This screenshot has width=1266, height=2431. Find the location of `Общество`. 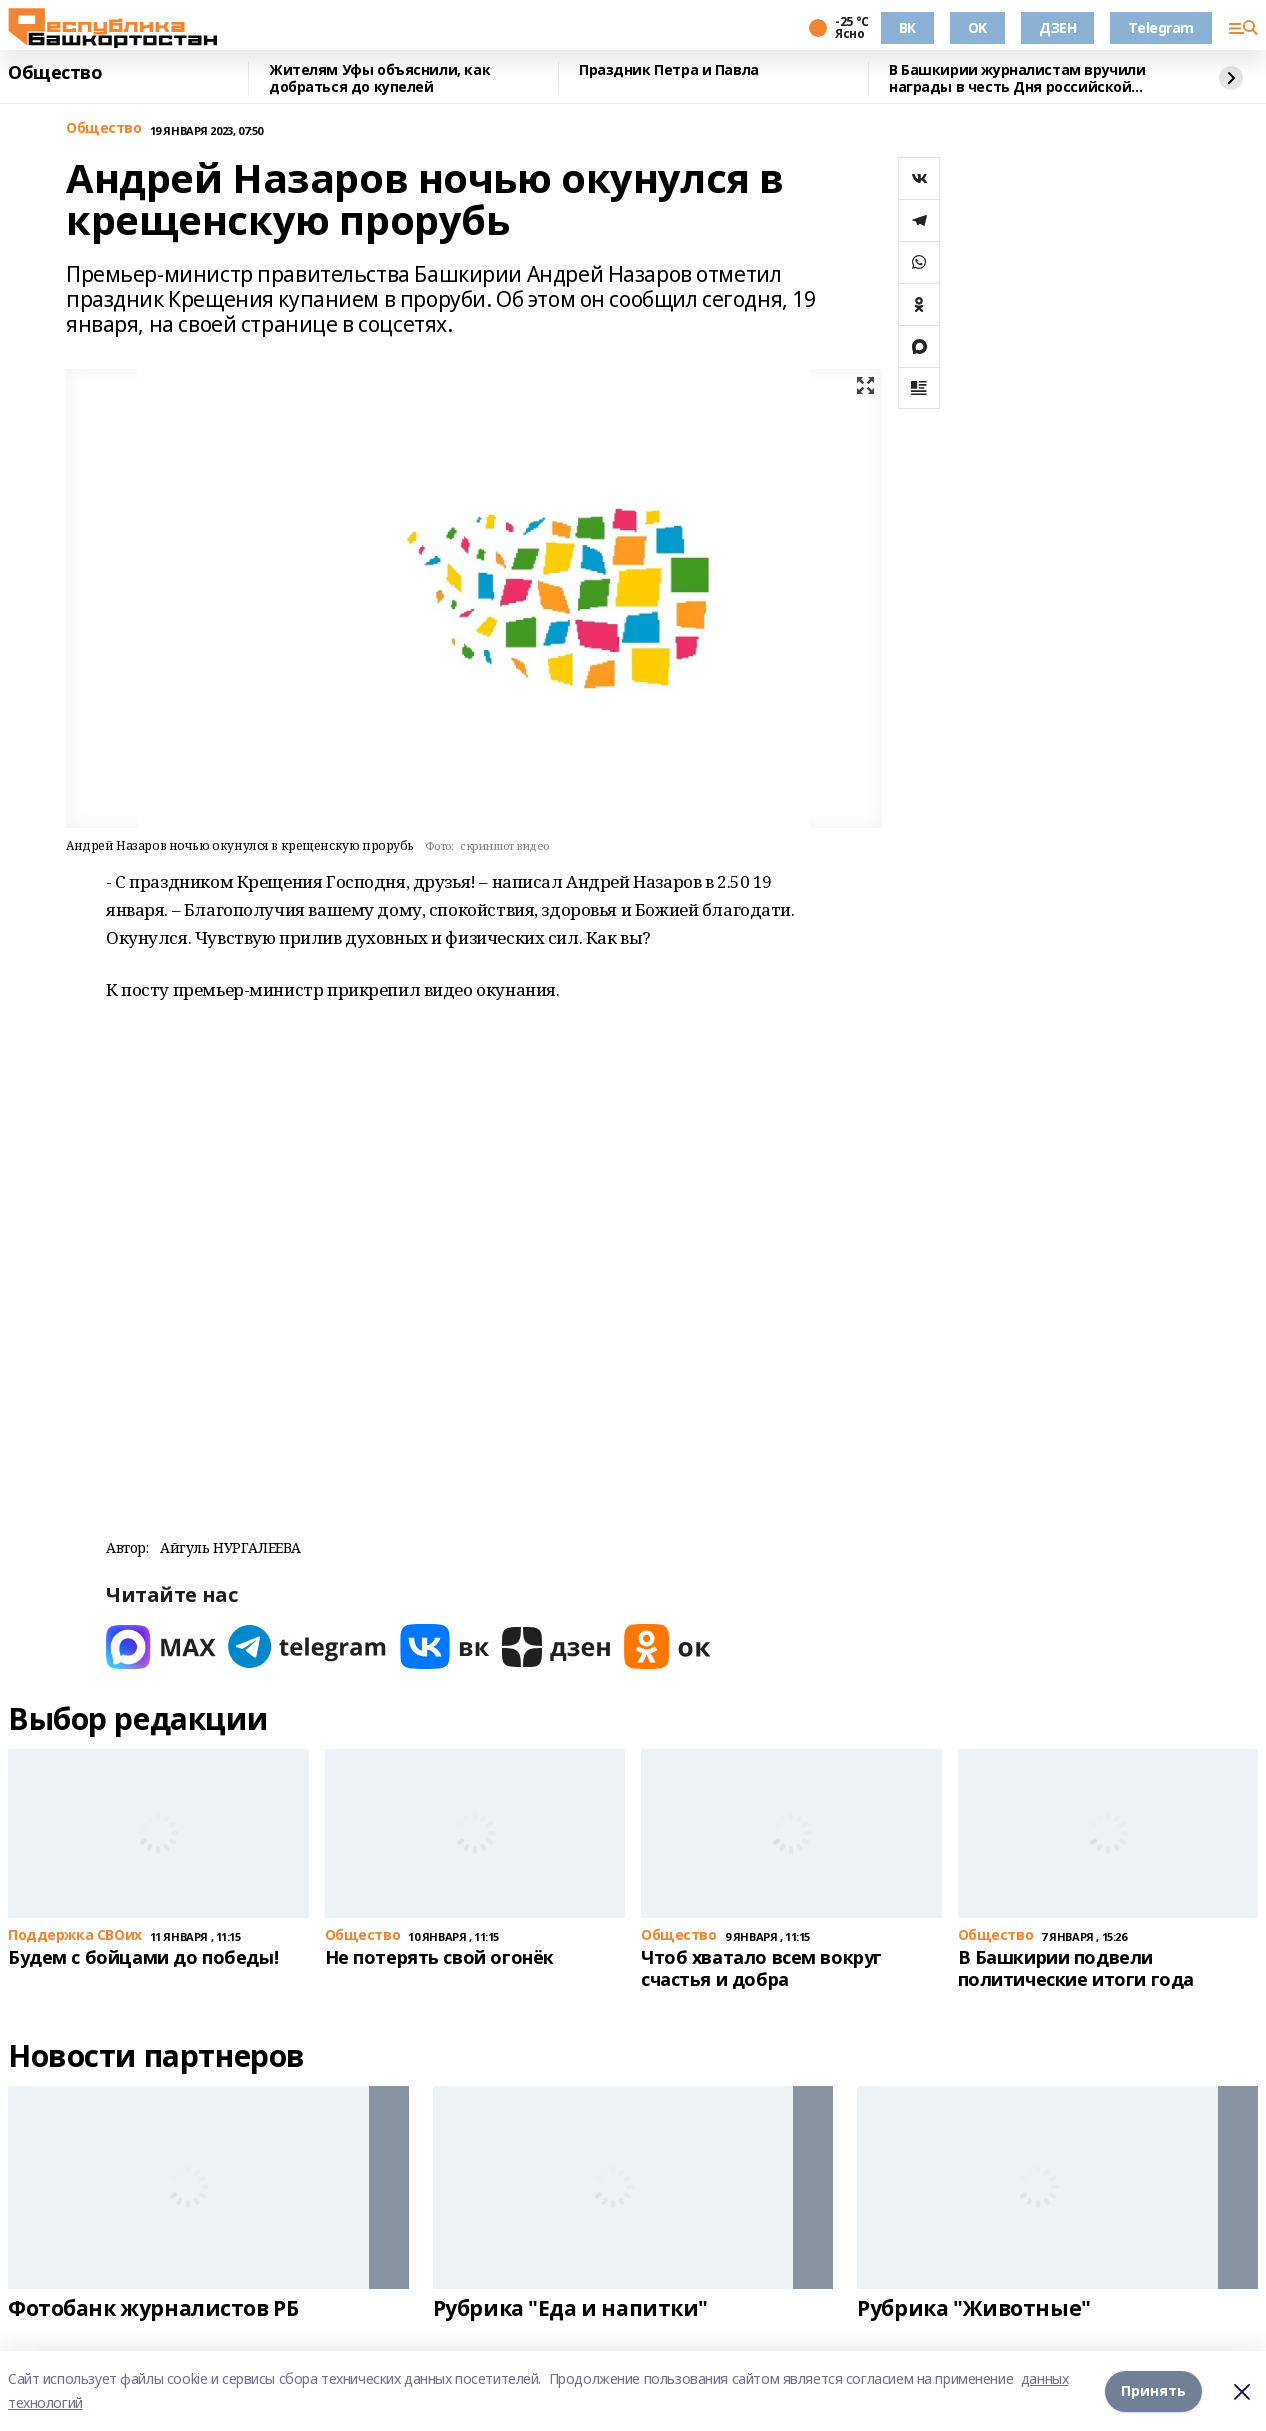

Общество is located at coordinates (55, 73).